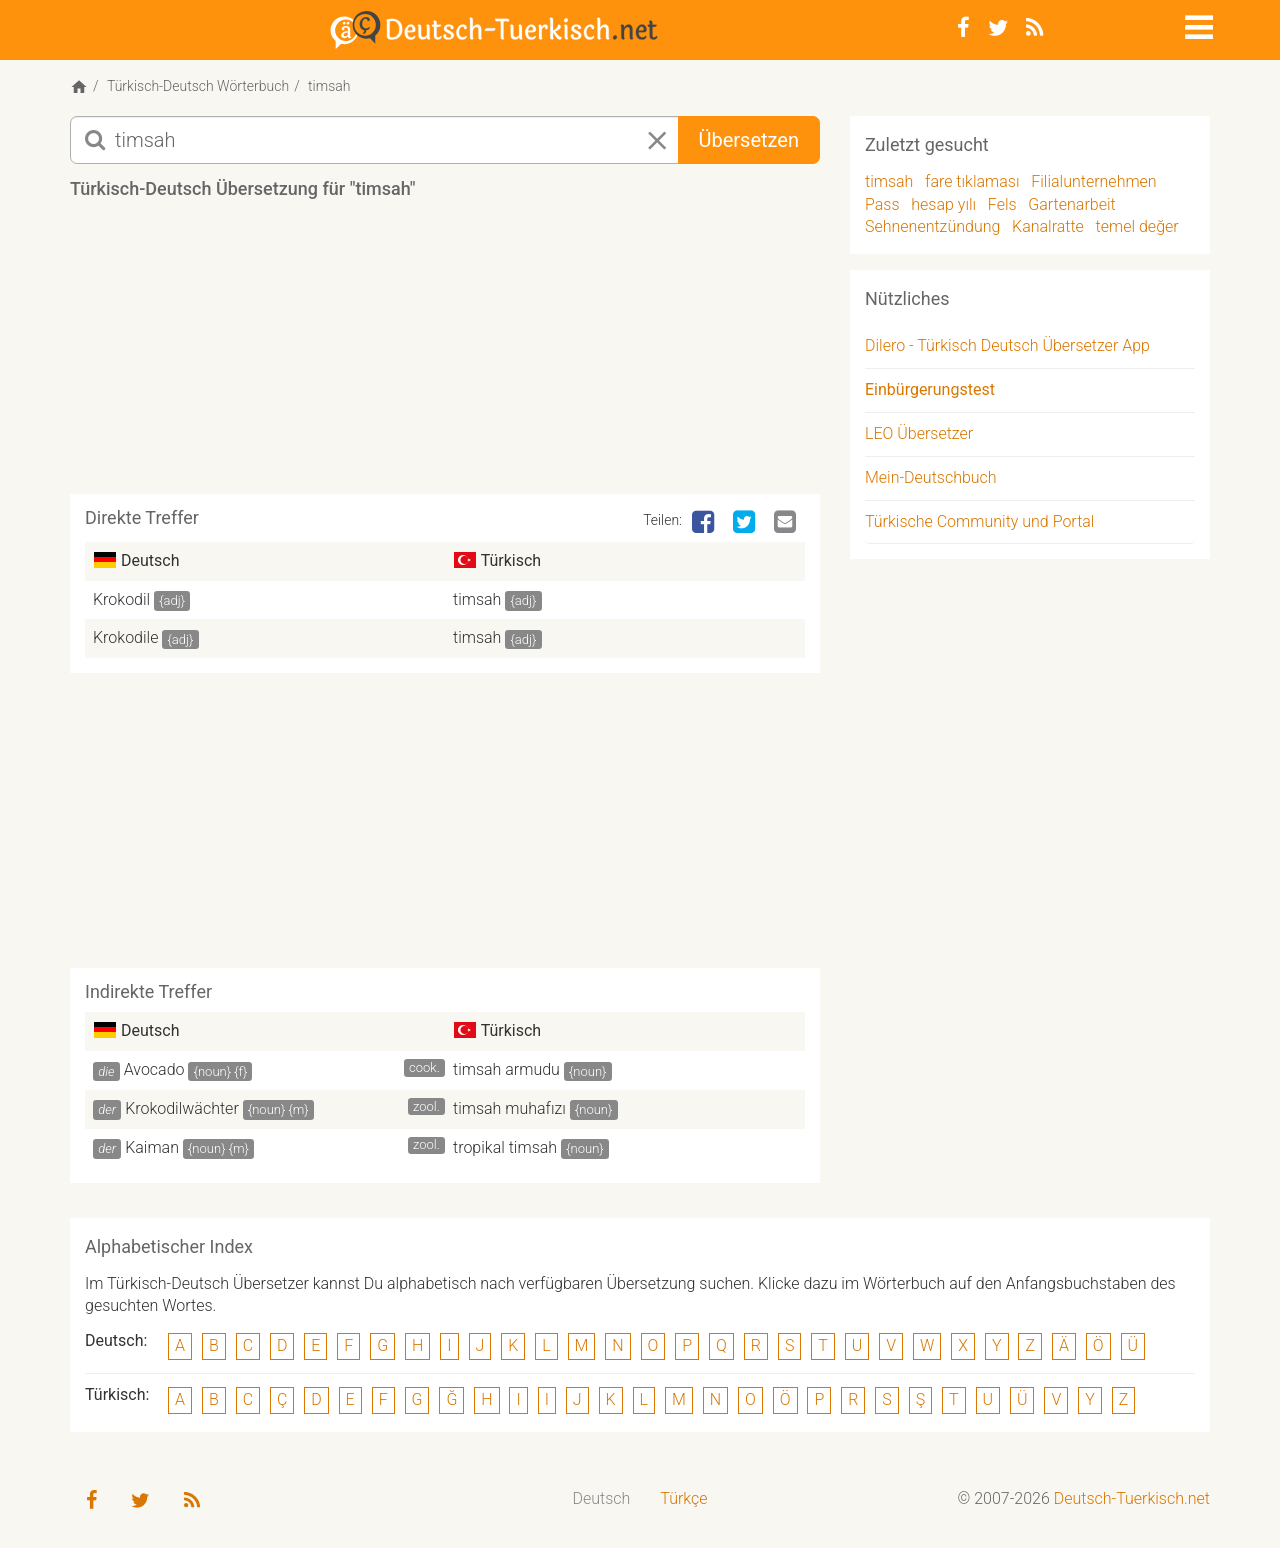 This screenshot has height=1548, width=1280. What do you see at coordinates (932, 226) in the screenshot?
I see `Sehnenentzündung` at bounding box center [932, 226].